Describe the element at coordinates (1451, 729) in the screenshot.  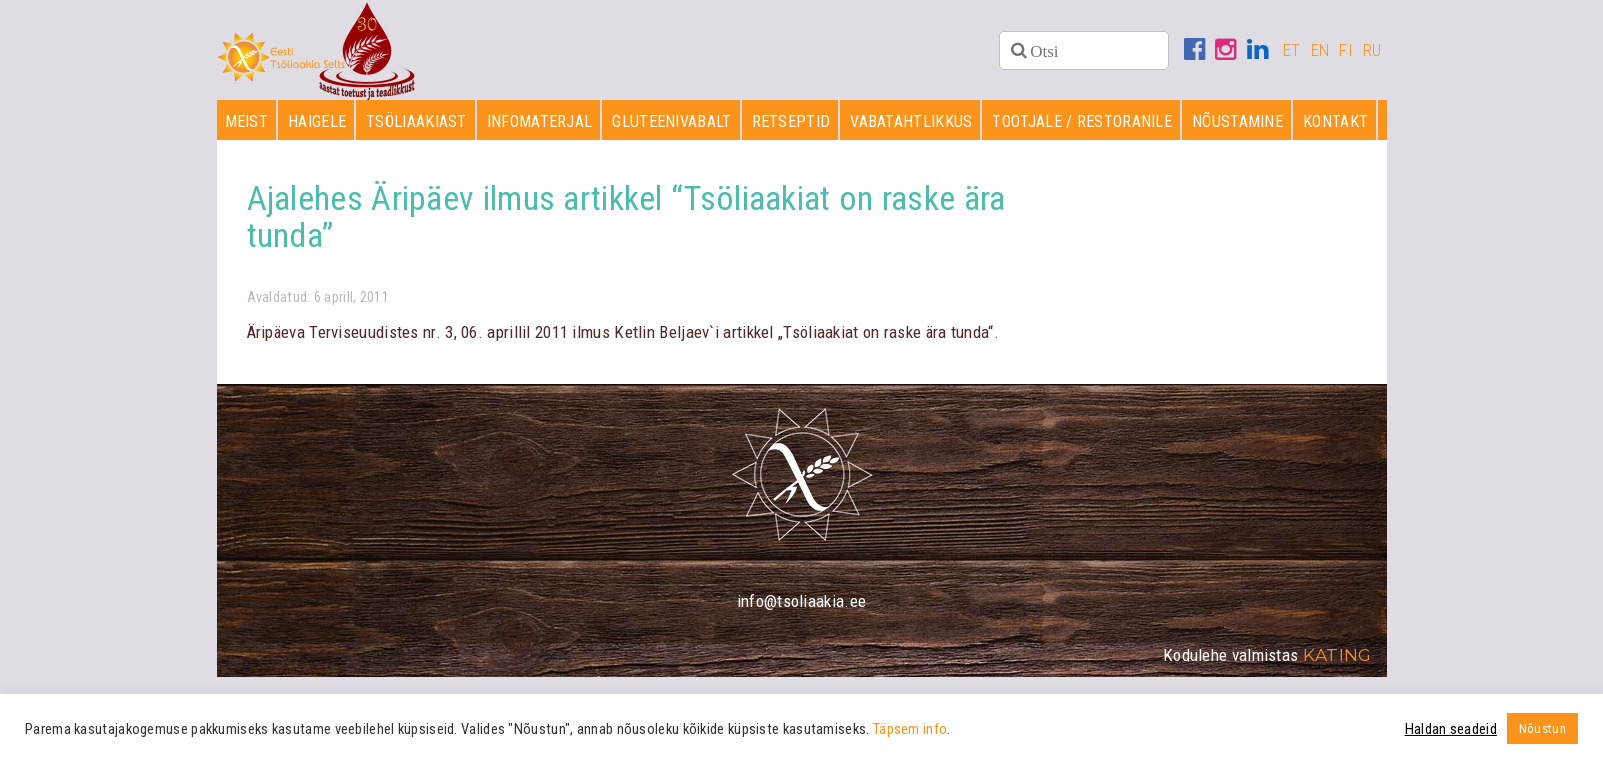
I see `Haldan seadeid [button]` at that location.